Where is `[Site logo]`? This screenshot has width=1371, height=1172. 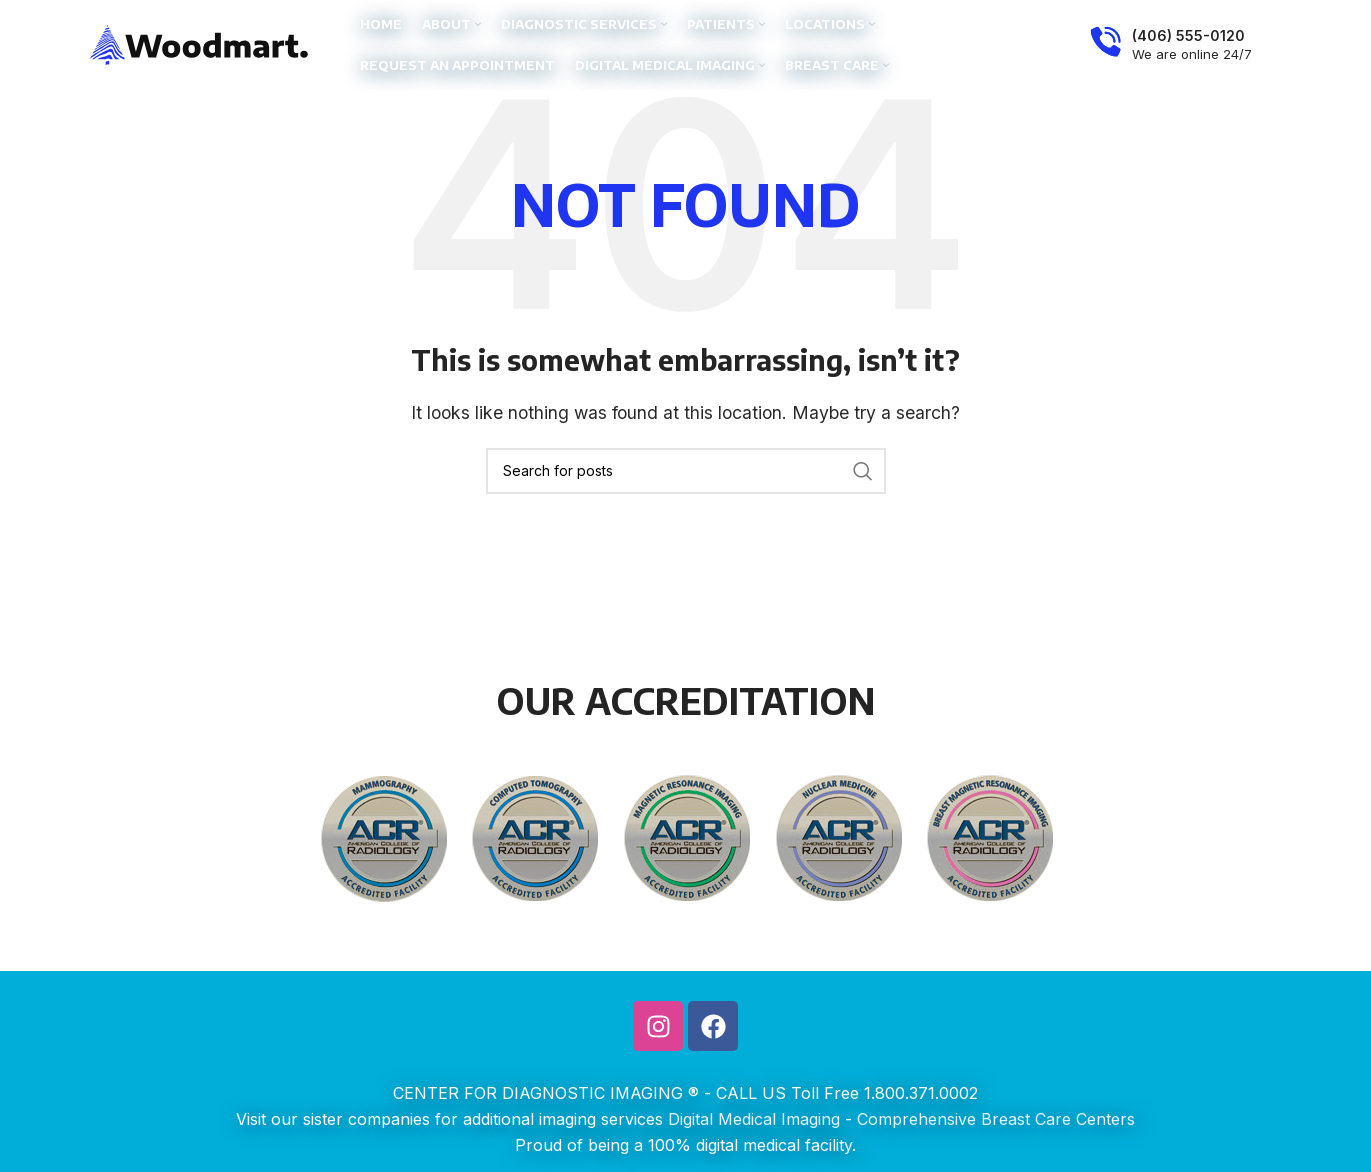 [Site logo] is located at coordinates (200, 43).